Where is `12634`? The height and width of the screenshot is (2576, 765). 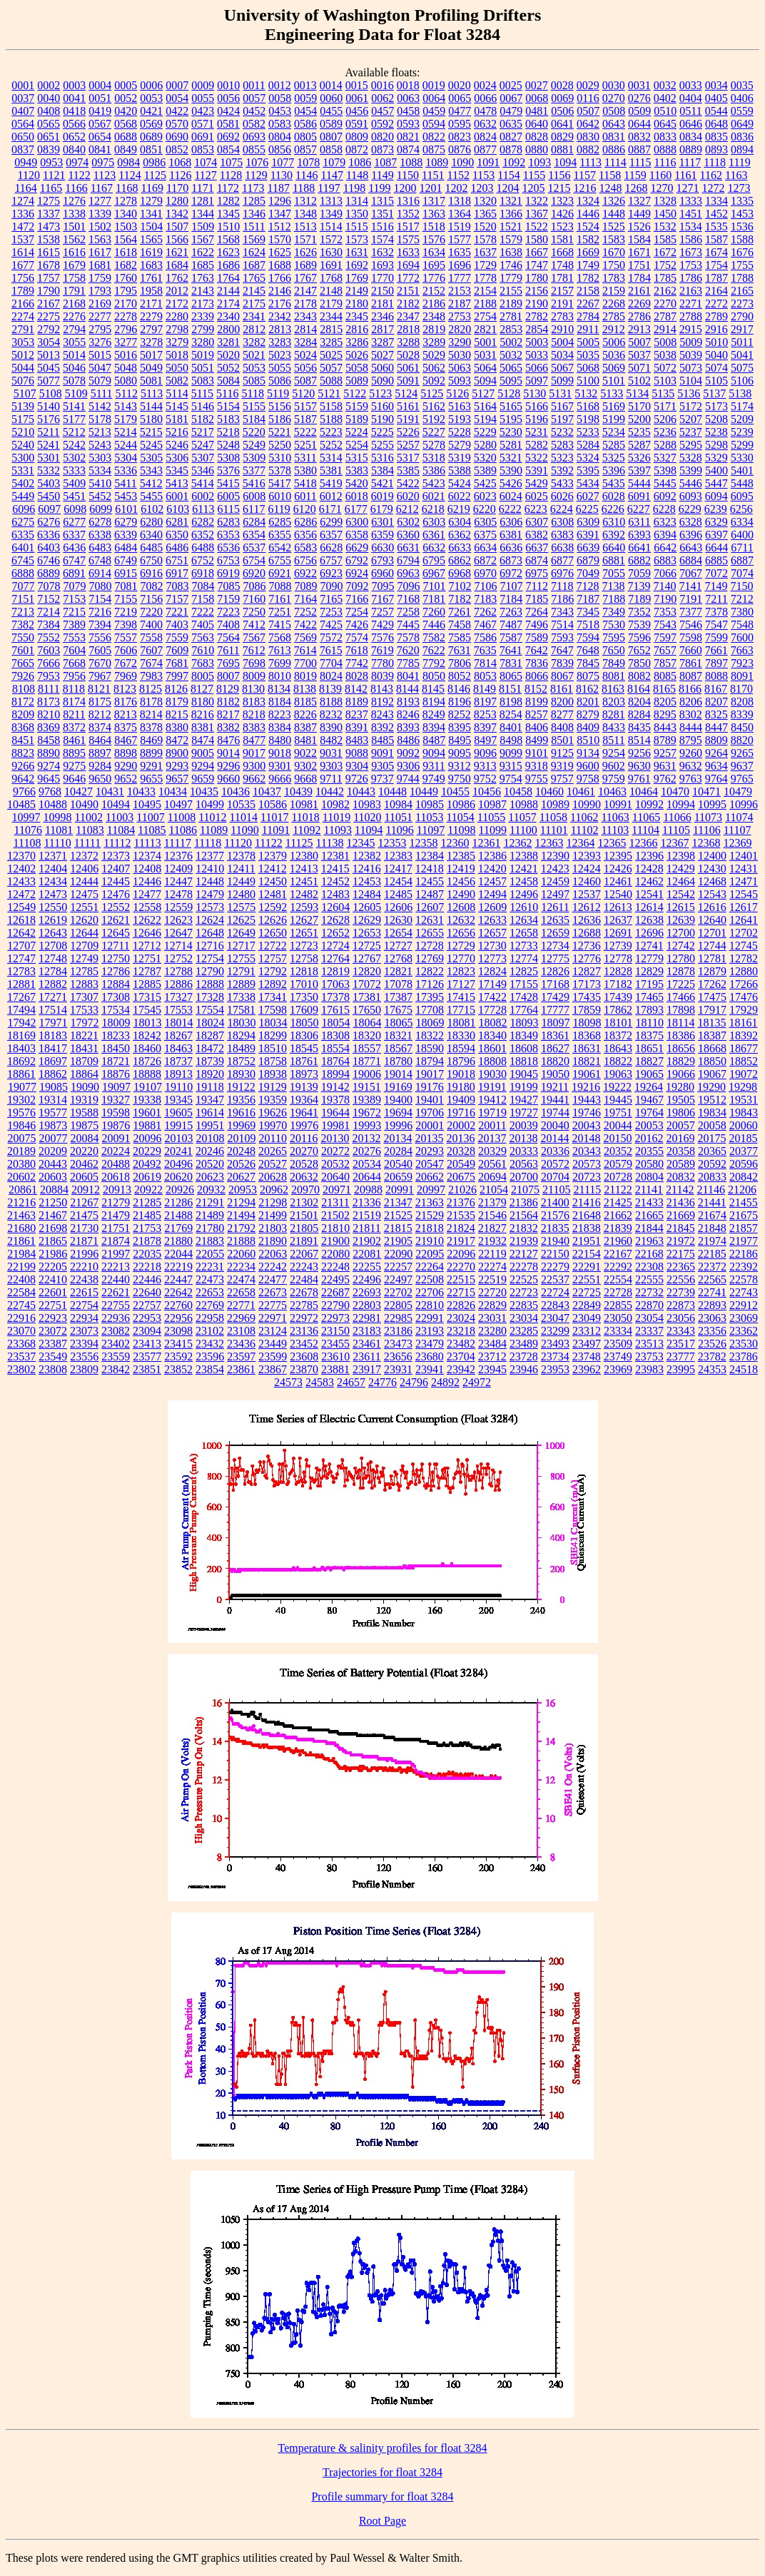 12634 is located at coordinates (524, 920).